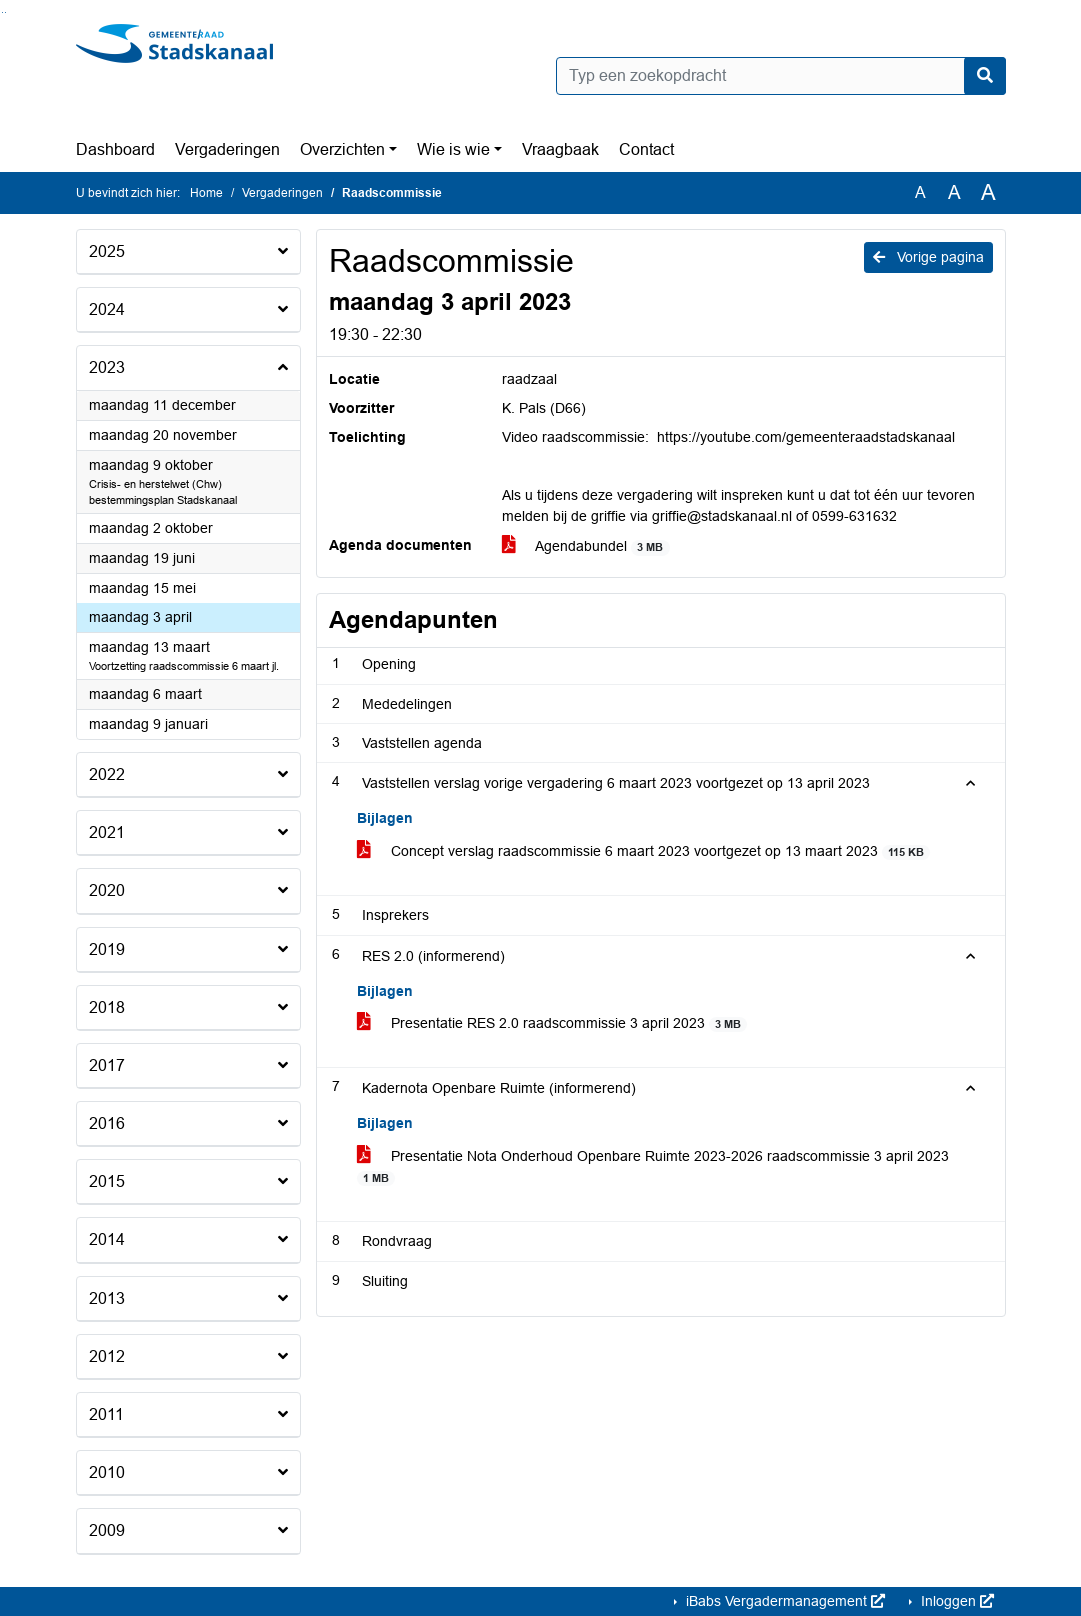 The height and width of the screenshot is (1616, 1081). What do you see at coordinates (586, 546) in the screenshot?
I see `Agendabundel` at bounding box center [586, 546].